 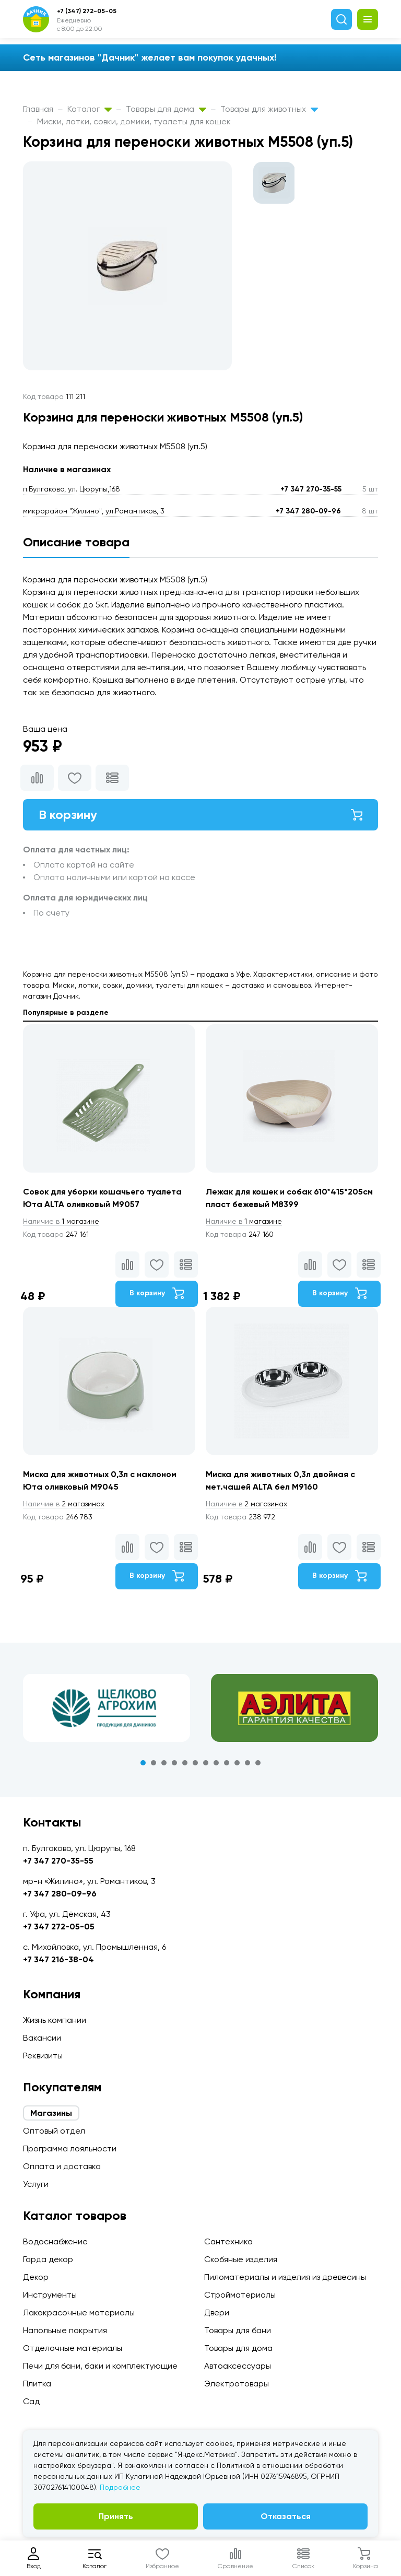 I want to click on Описание товара [tab], so click(x=76, y=541).